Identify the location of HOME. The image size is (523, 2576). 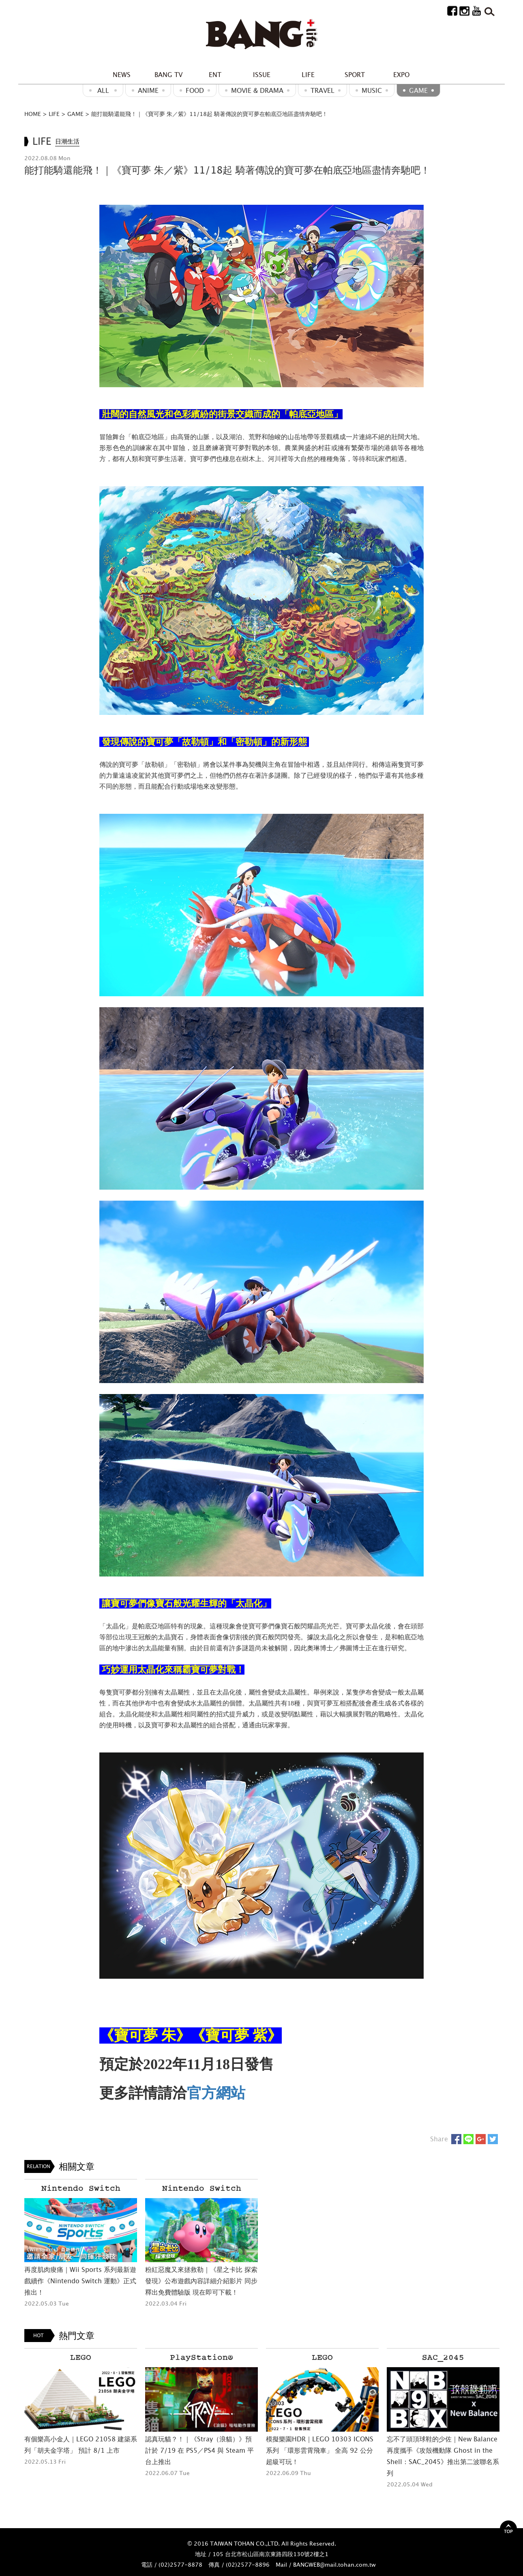
(32, 113).